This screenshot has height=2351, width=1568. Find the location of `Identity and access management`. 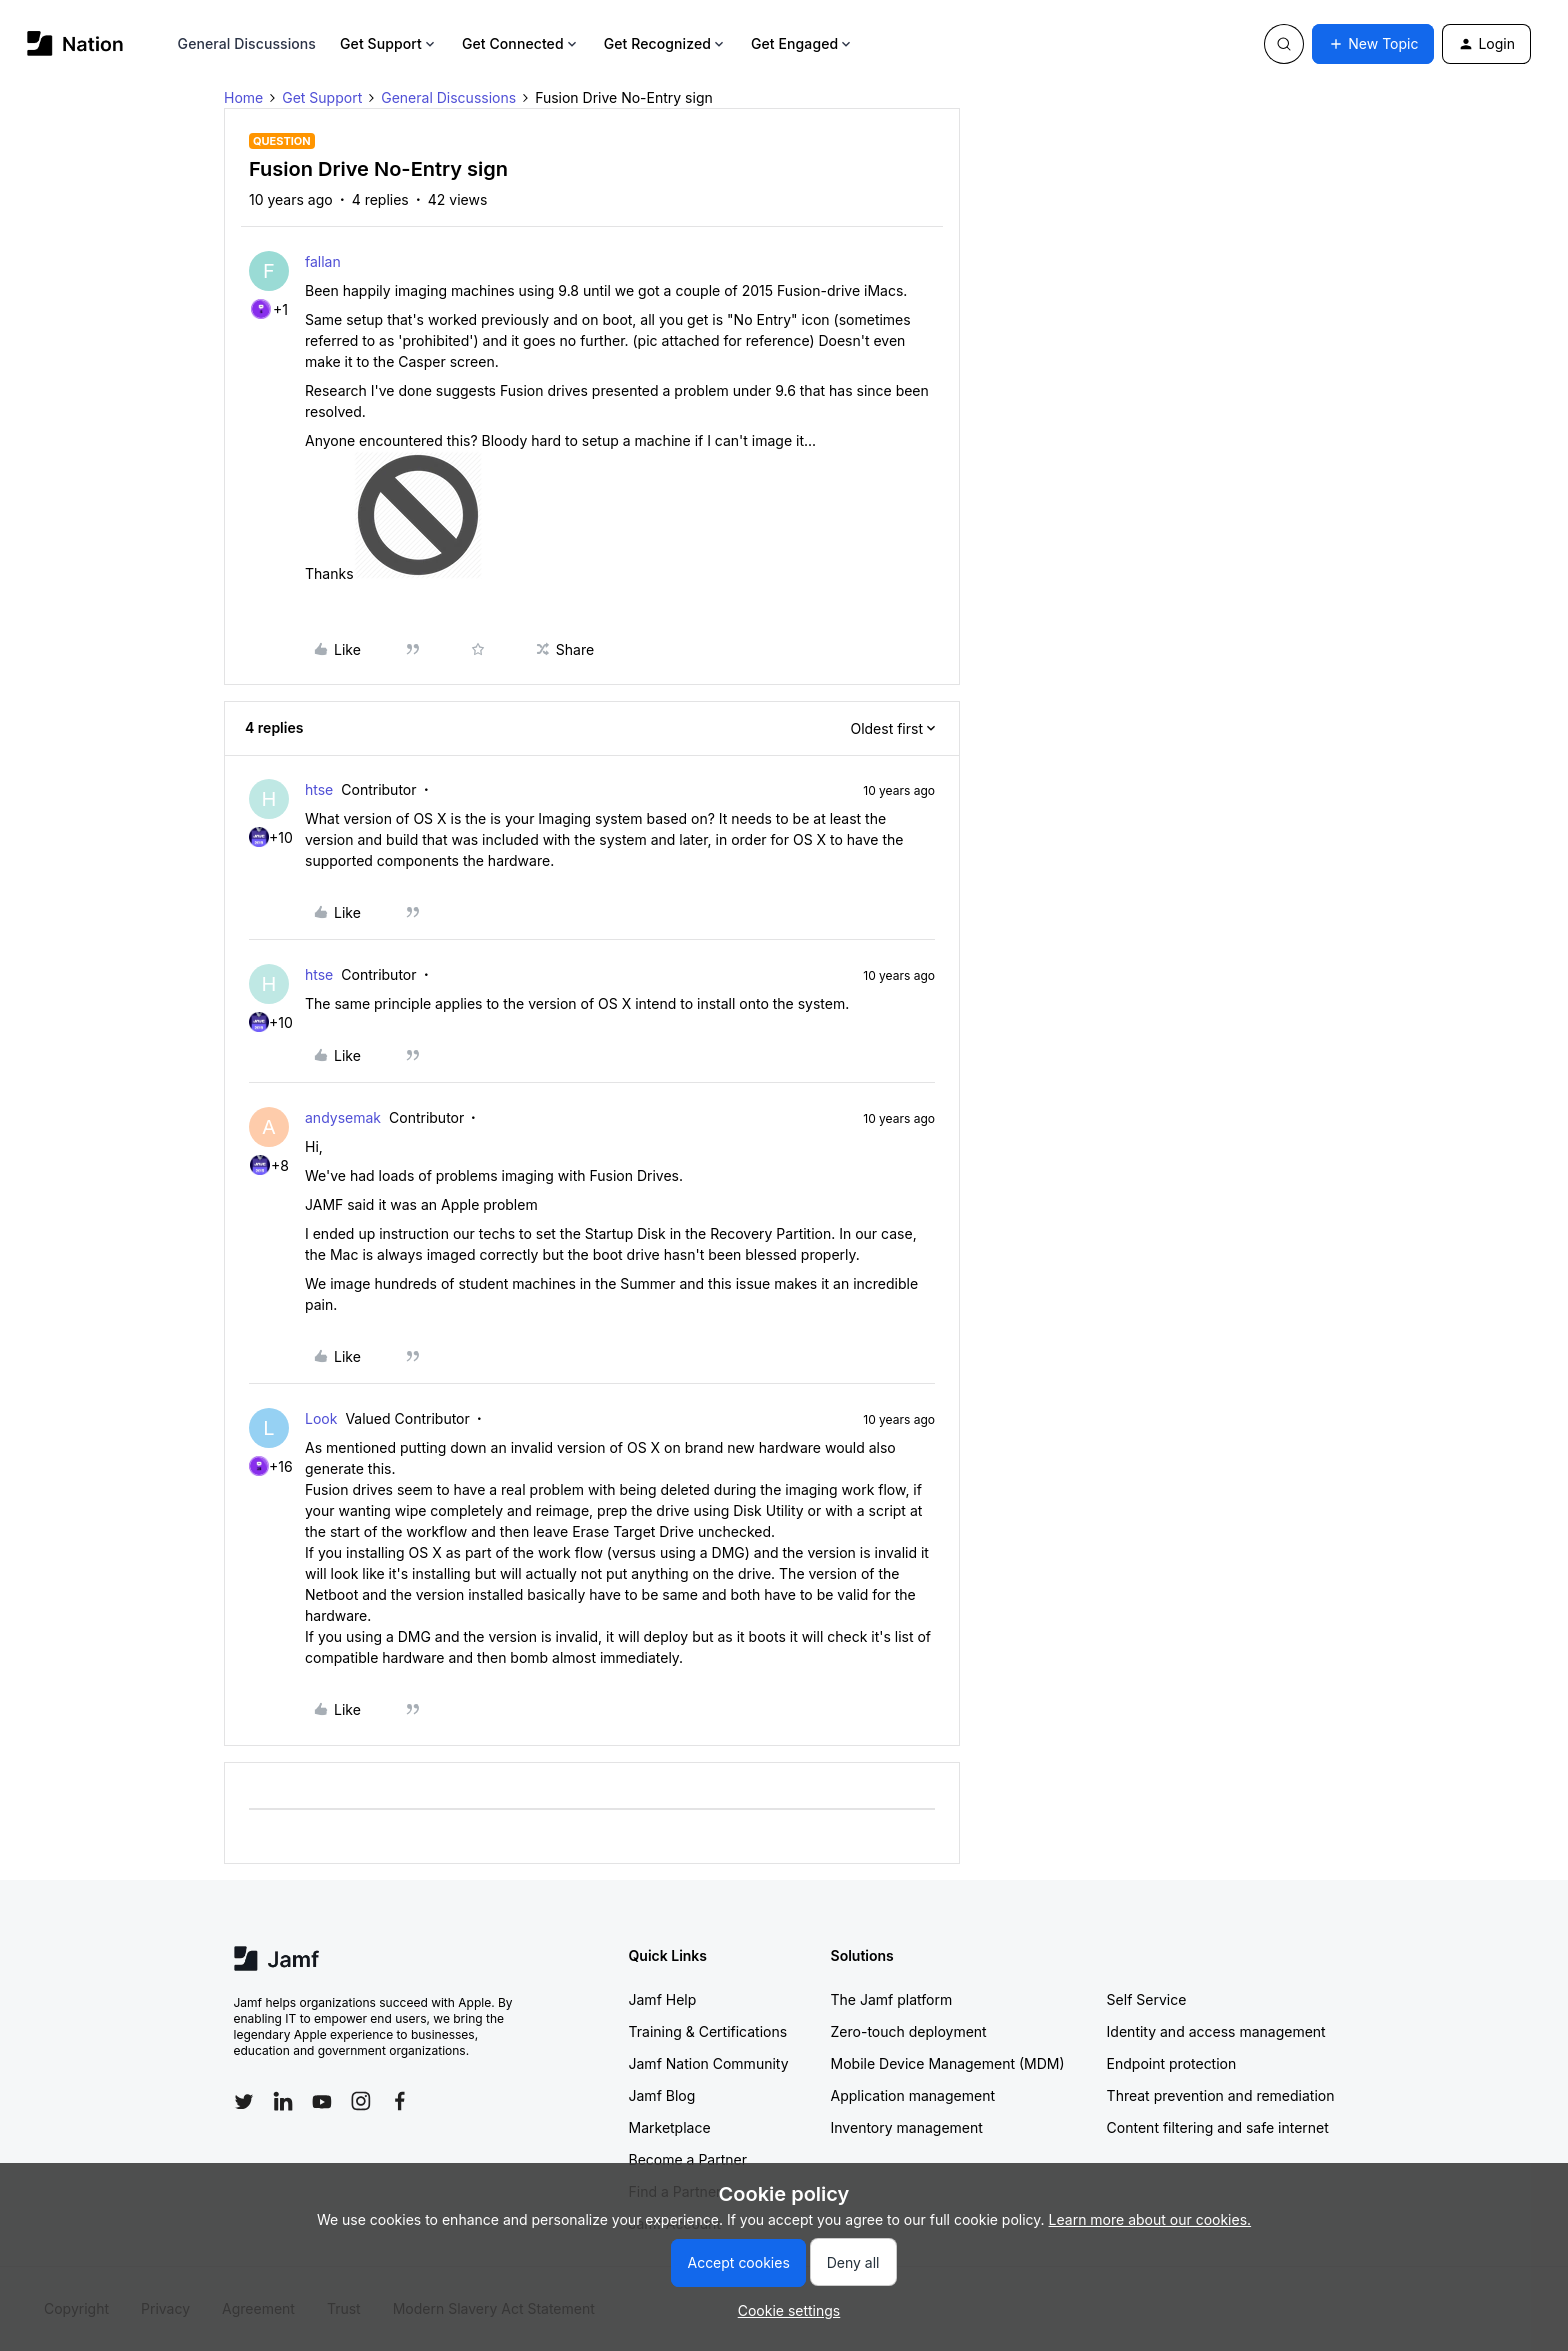

Identity and access management is located at coordinates (1216, 2031).